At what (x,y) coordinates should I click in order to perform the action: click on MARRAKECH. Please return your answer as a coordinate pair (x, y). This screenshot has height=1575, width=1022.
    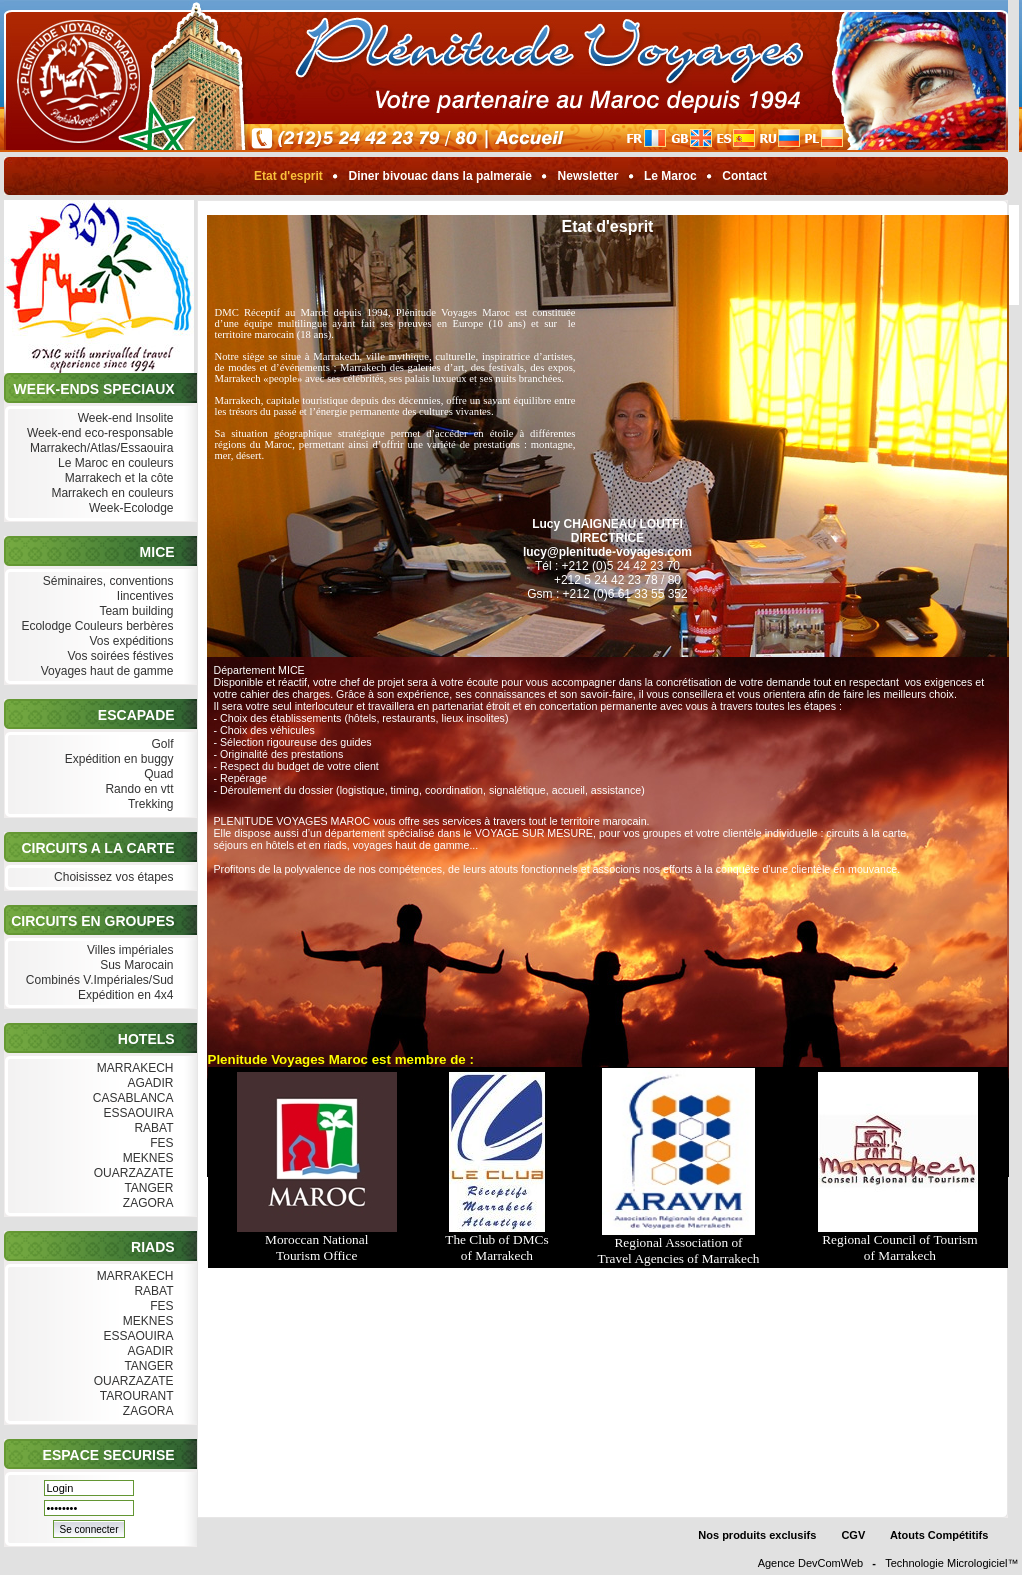
    Looking at the image, I should click on (132, 1068).